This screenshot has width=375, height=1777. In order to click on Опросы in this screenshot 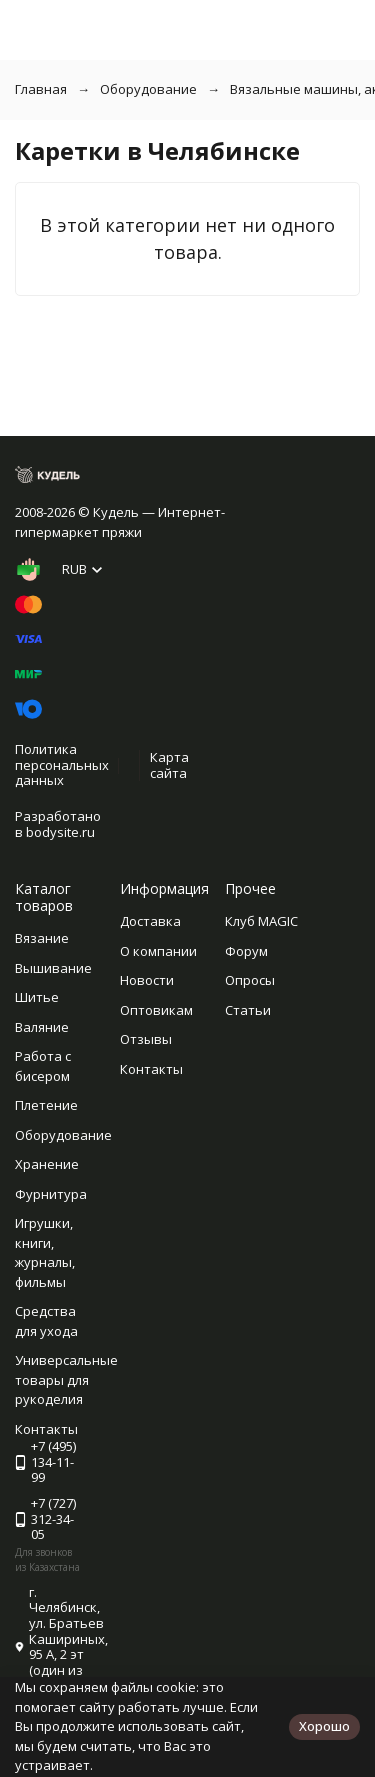, I will do `click(250, 980)`.